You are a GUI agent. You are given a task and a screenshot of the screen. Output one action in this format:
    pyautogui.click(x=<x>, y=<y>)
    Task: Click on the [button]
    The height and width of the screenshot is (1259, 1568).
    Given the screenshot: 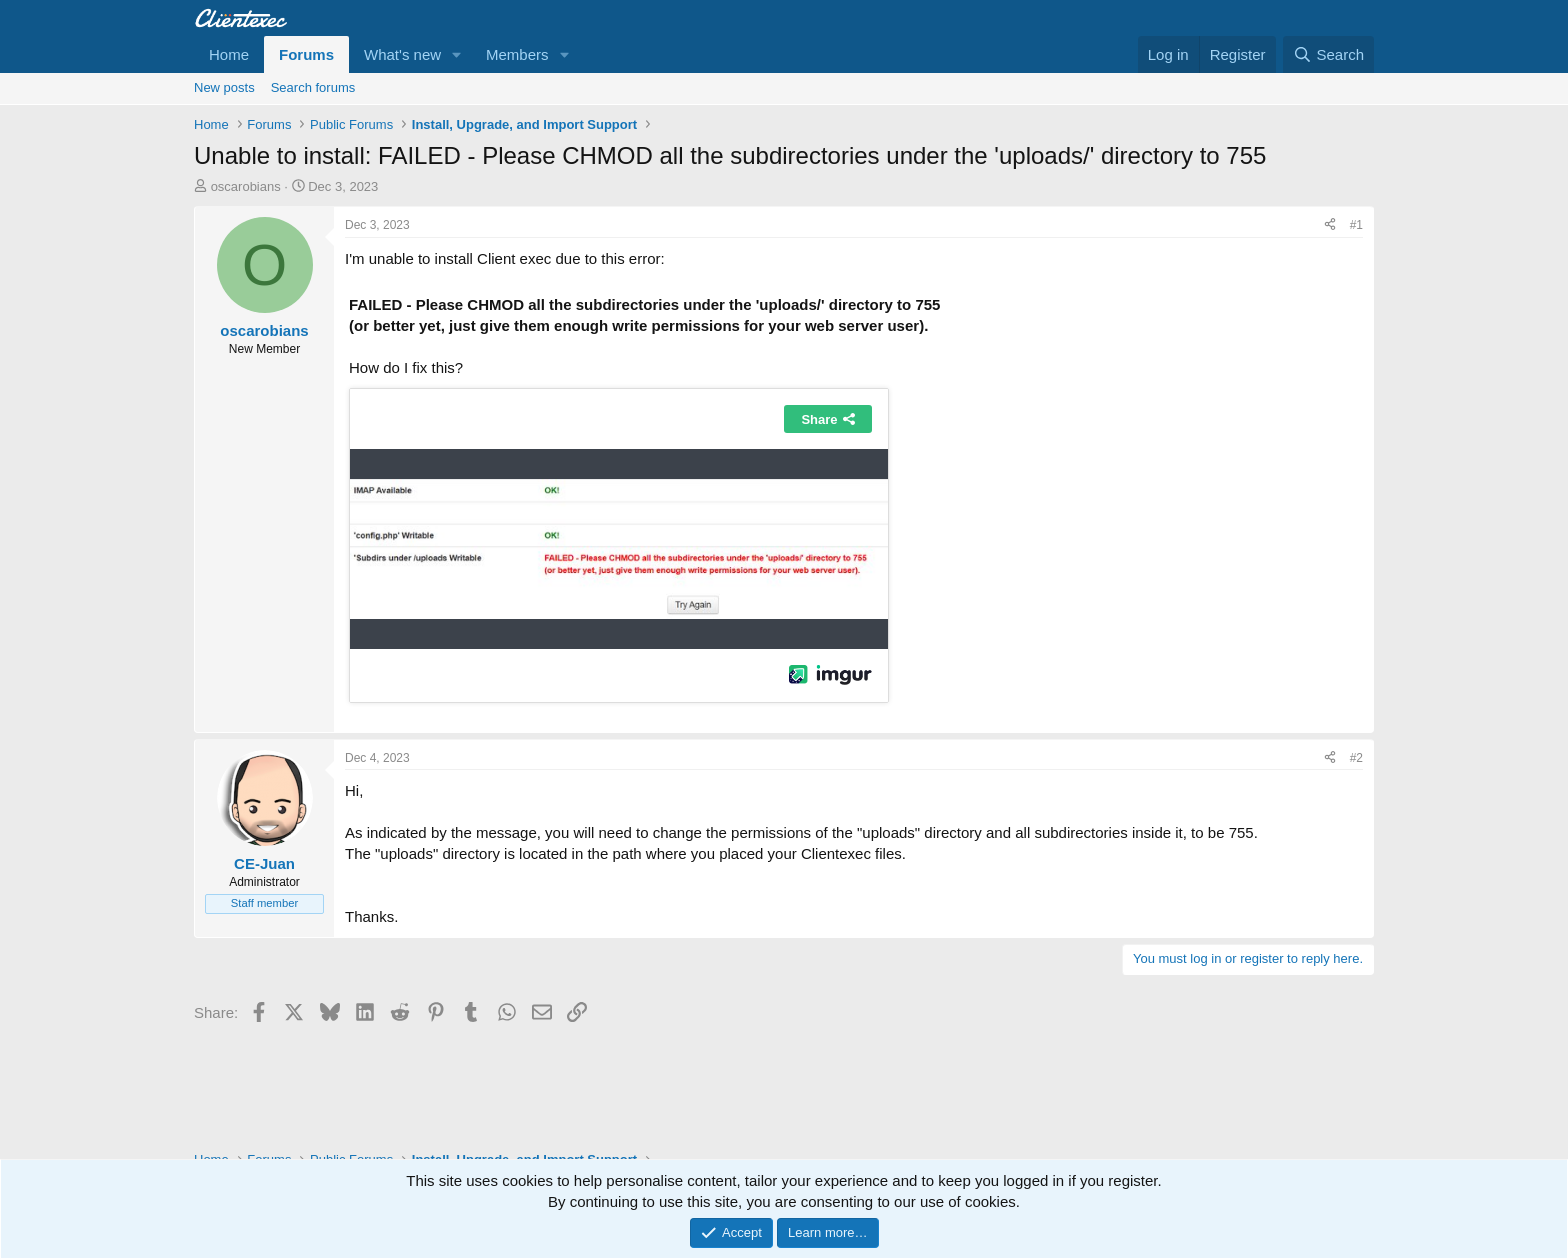 What is the action you would take?
    pyautogui.click(x=457, y=54)
    